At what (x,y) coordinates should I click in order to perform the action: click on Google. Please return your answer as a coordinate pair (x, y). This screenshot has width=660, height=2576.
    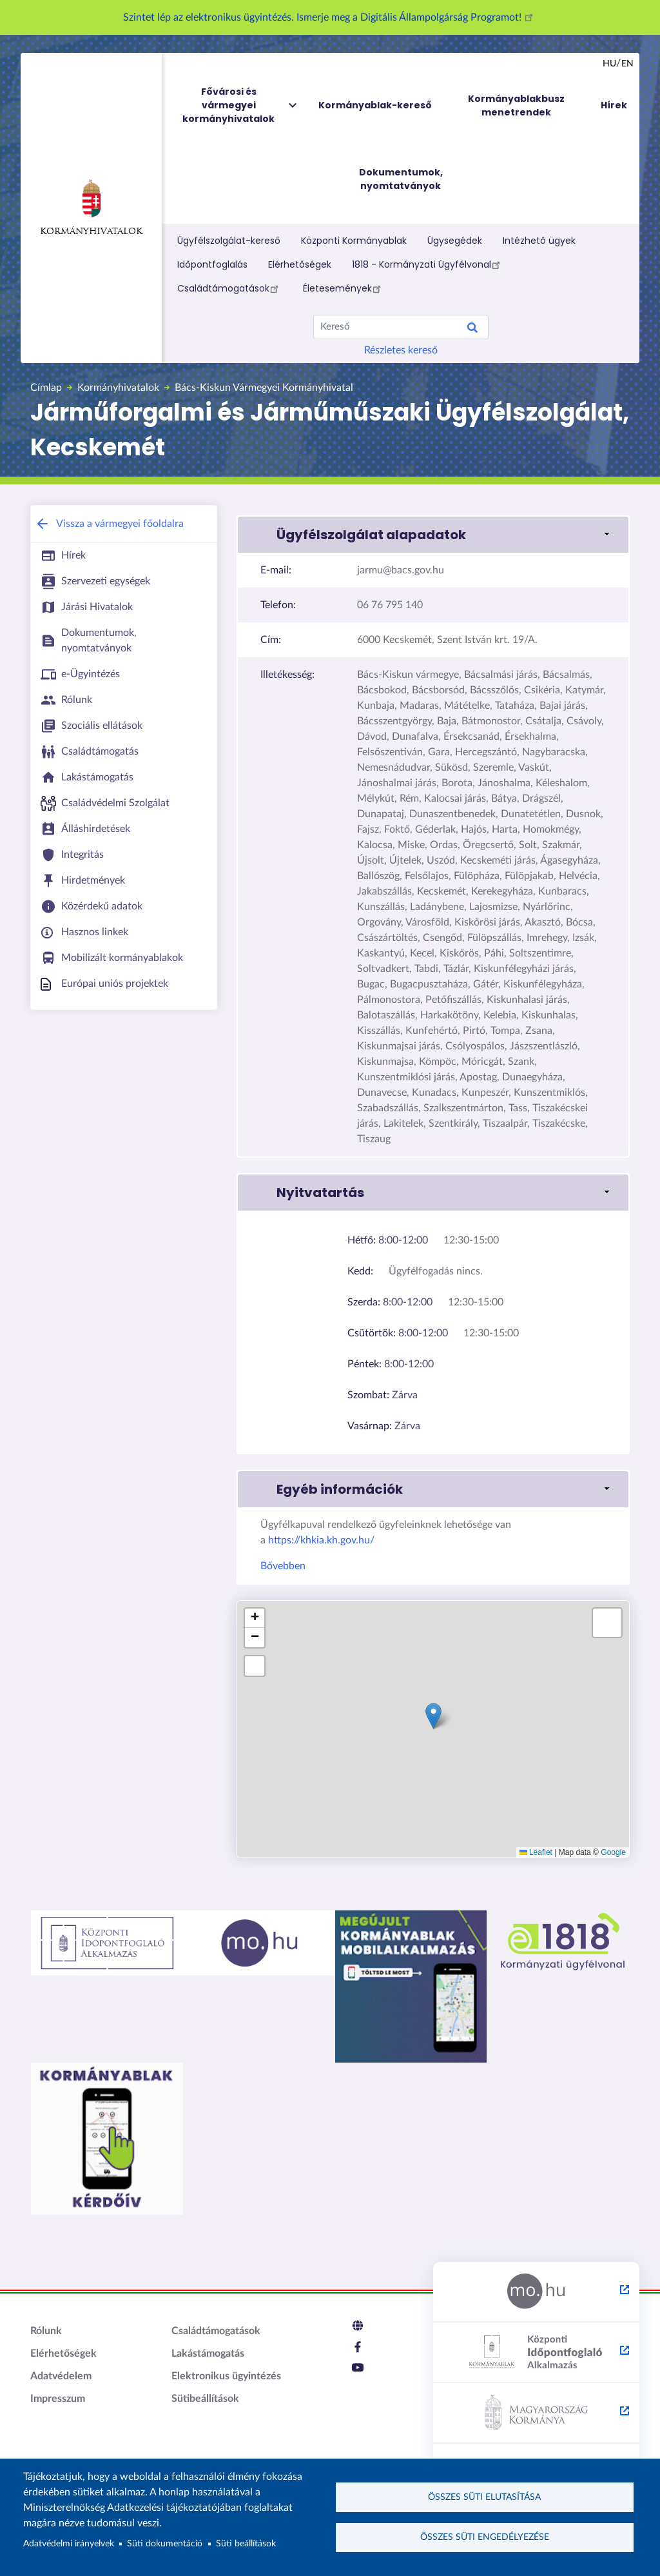
    Looking at the image, I should click on (613, 1852).